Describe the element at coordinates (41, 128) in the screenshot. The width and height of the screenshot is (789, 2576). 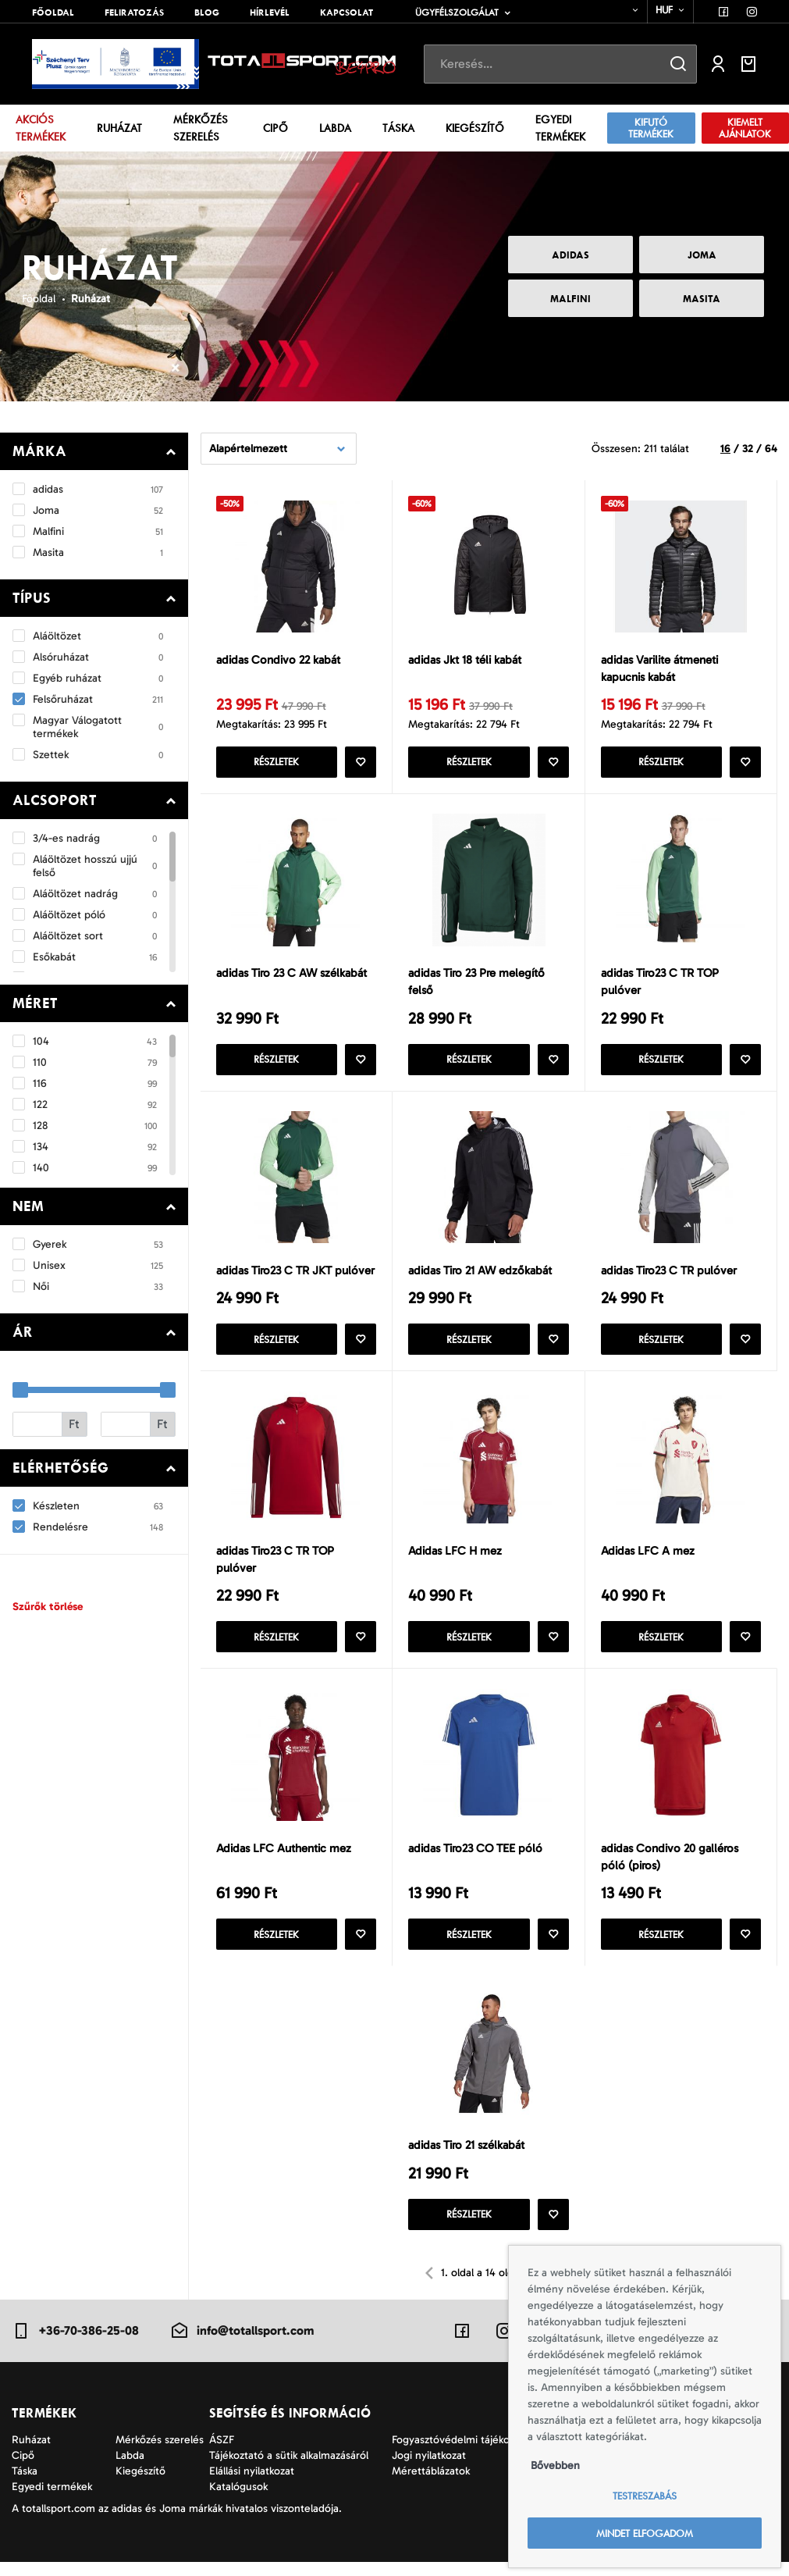
I see `Akciós termékek` at that location.